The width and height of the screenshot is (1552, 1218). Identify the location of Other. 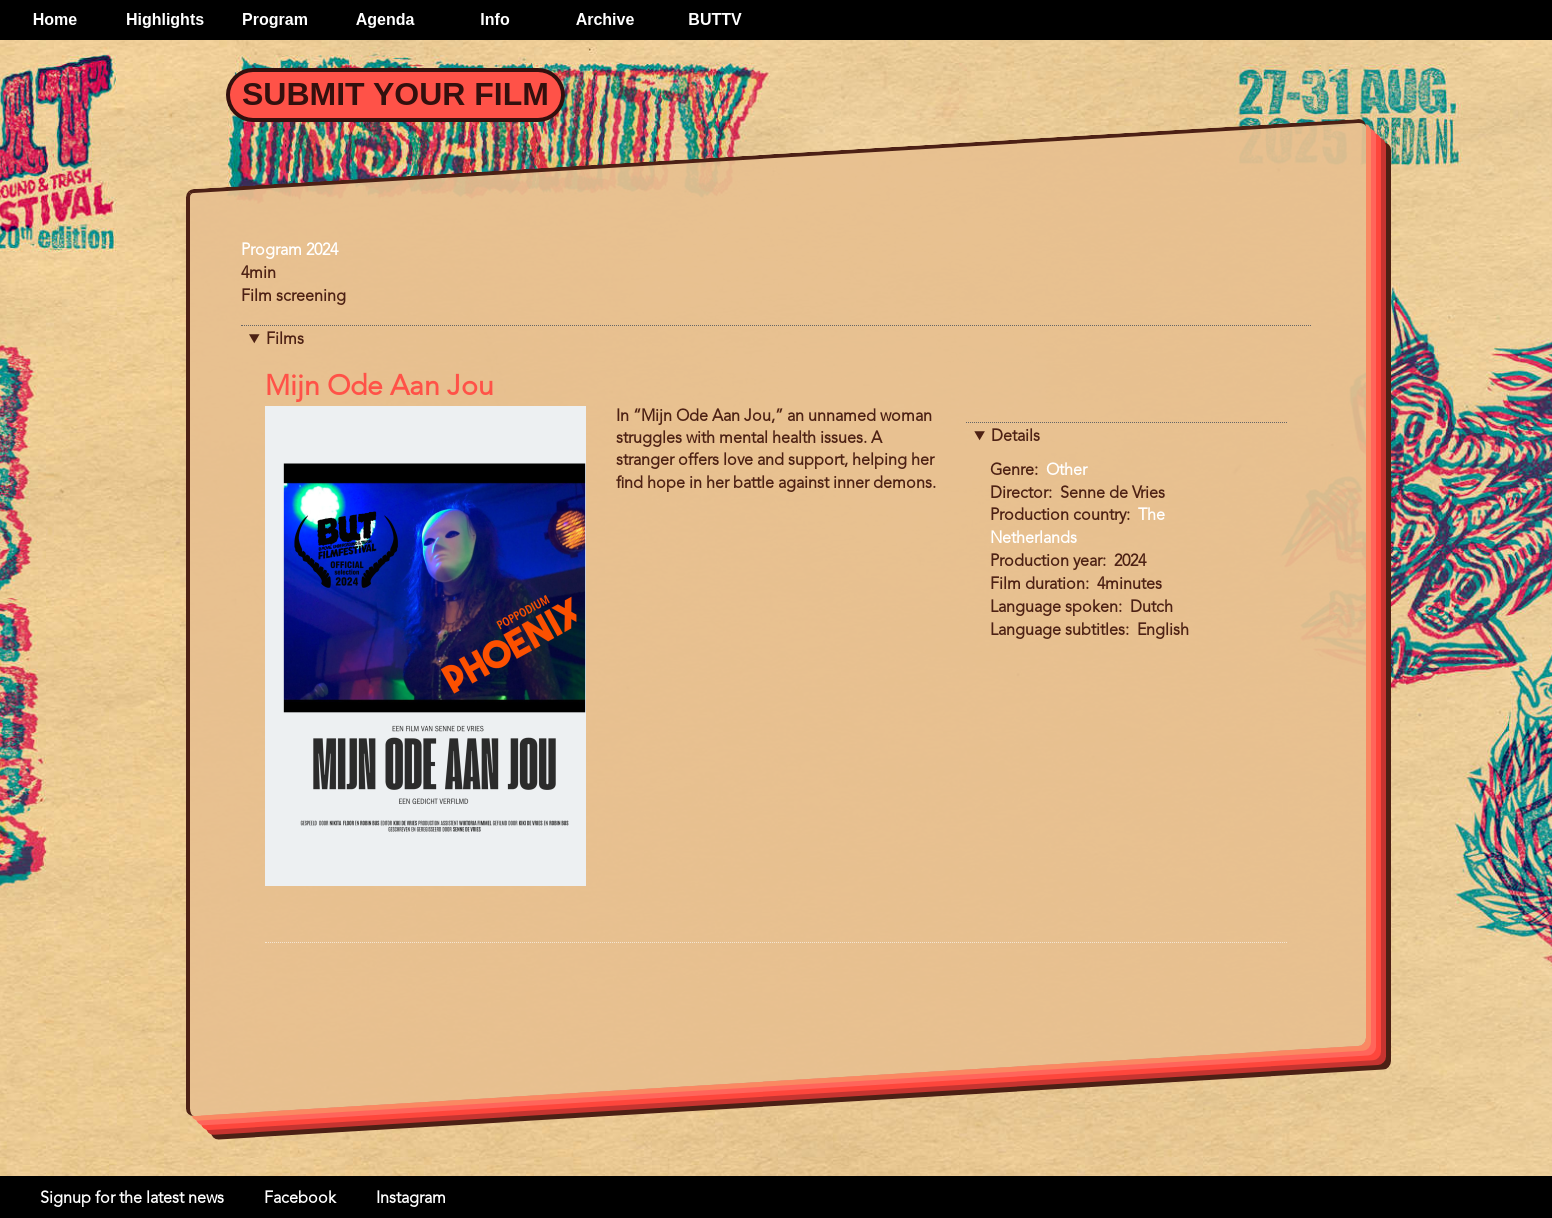
(1066, 471).